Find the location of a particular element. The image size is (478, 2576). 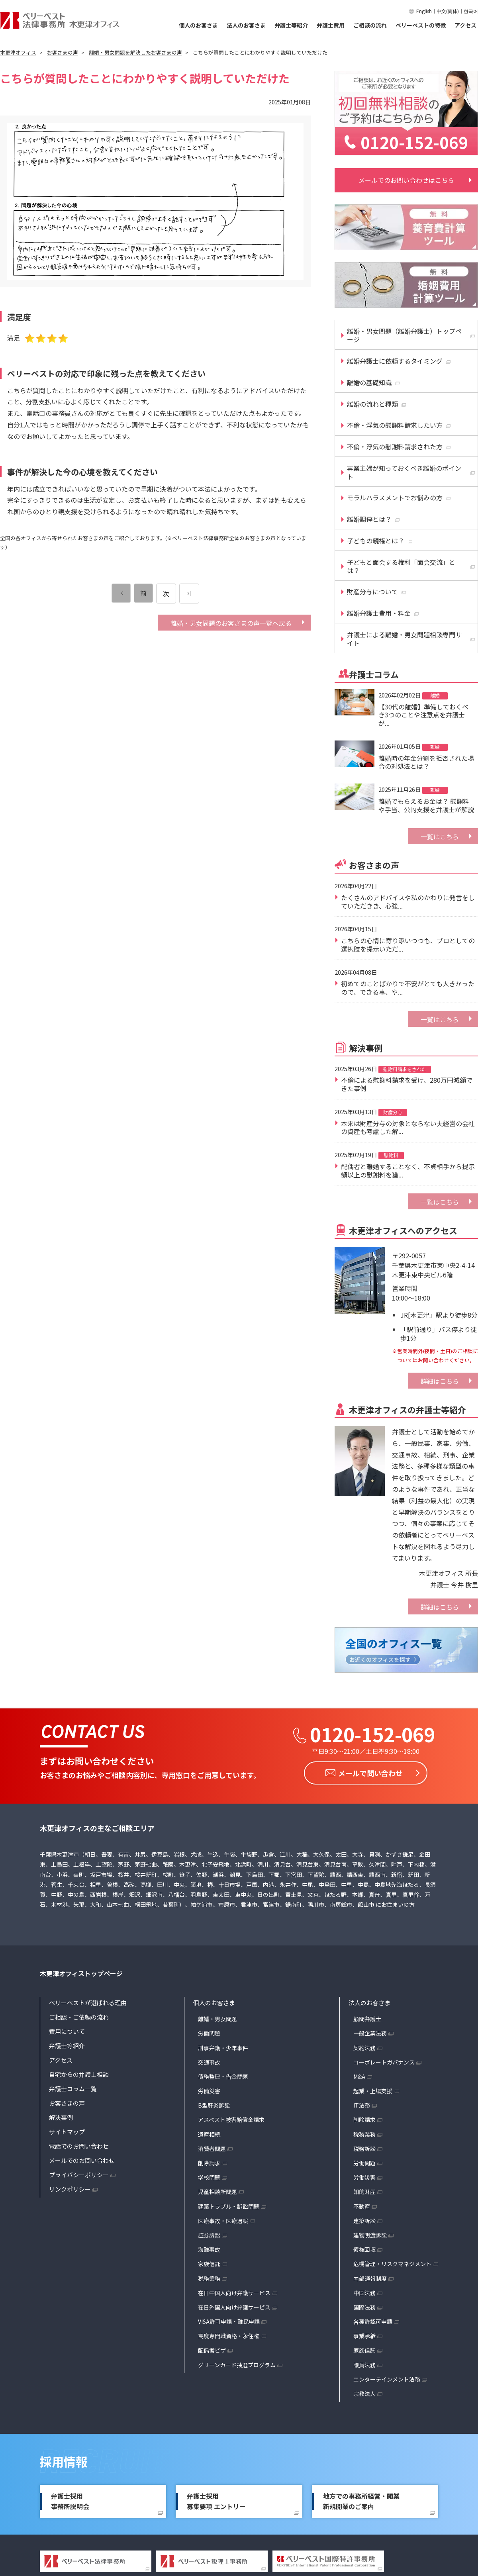

한국어 is located at coordinates (471, 11).